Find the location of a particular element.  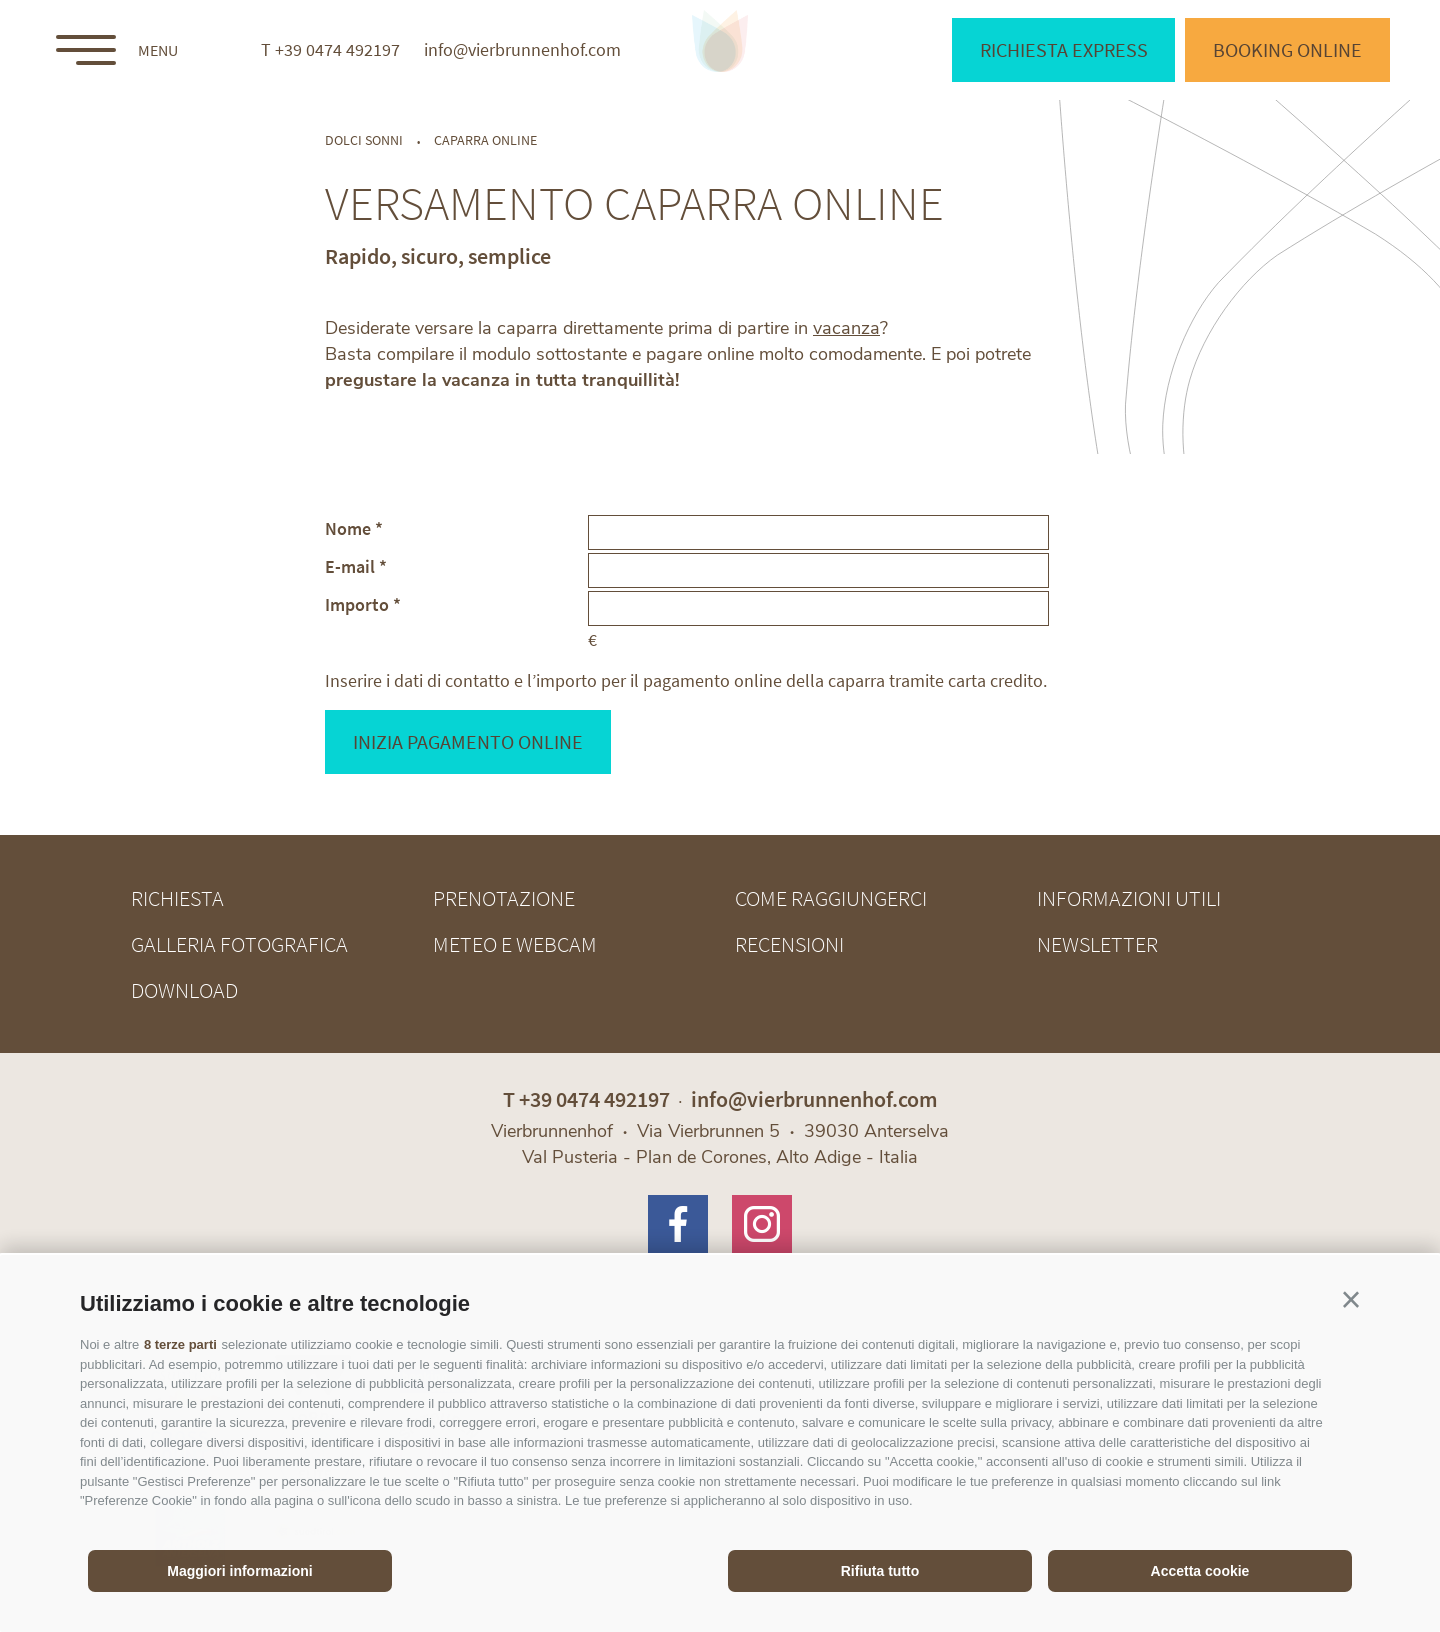

Rifiuta tutto is located at coordinates (880, 1571).